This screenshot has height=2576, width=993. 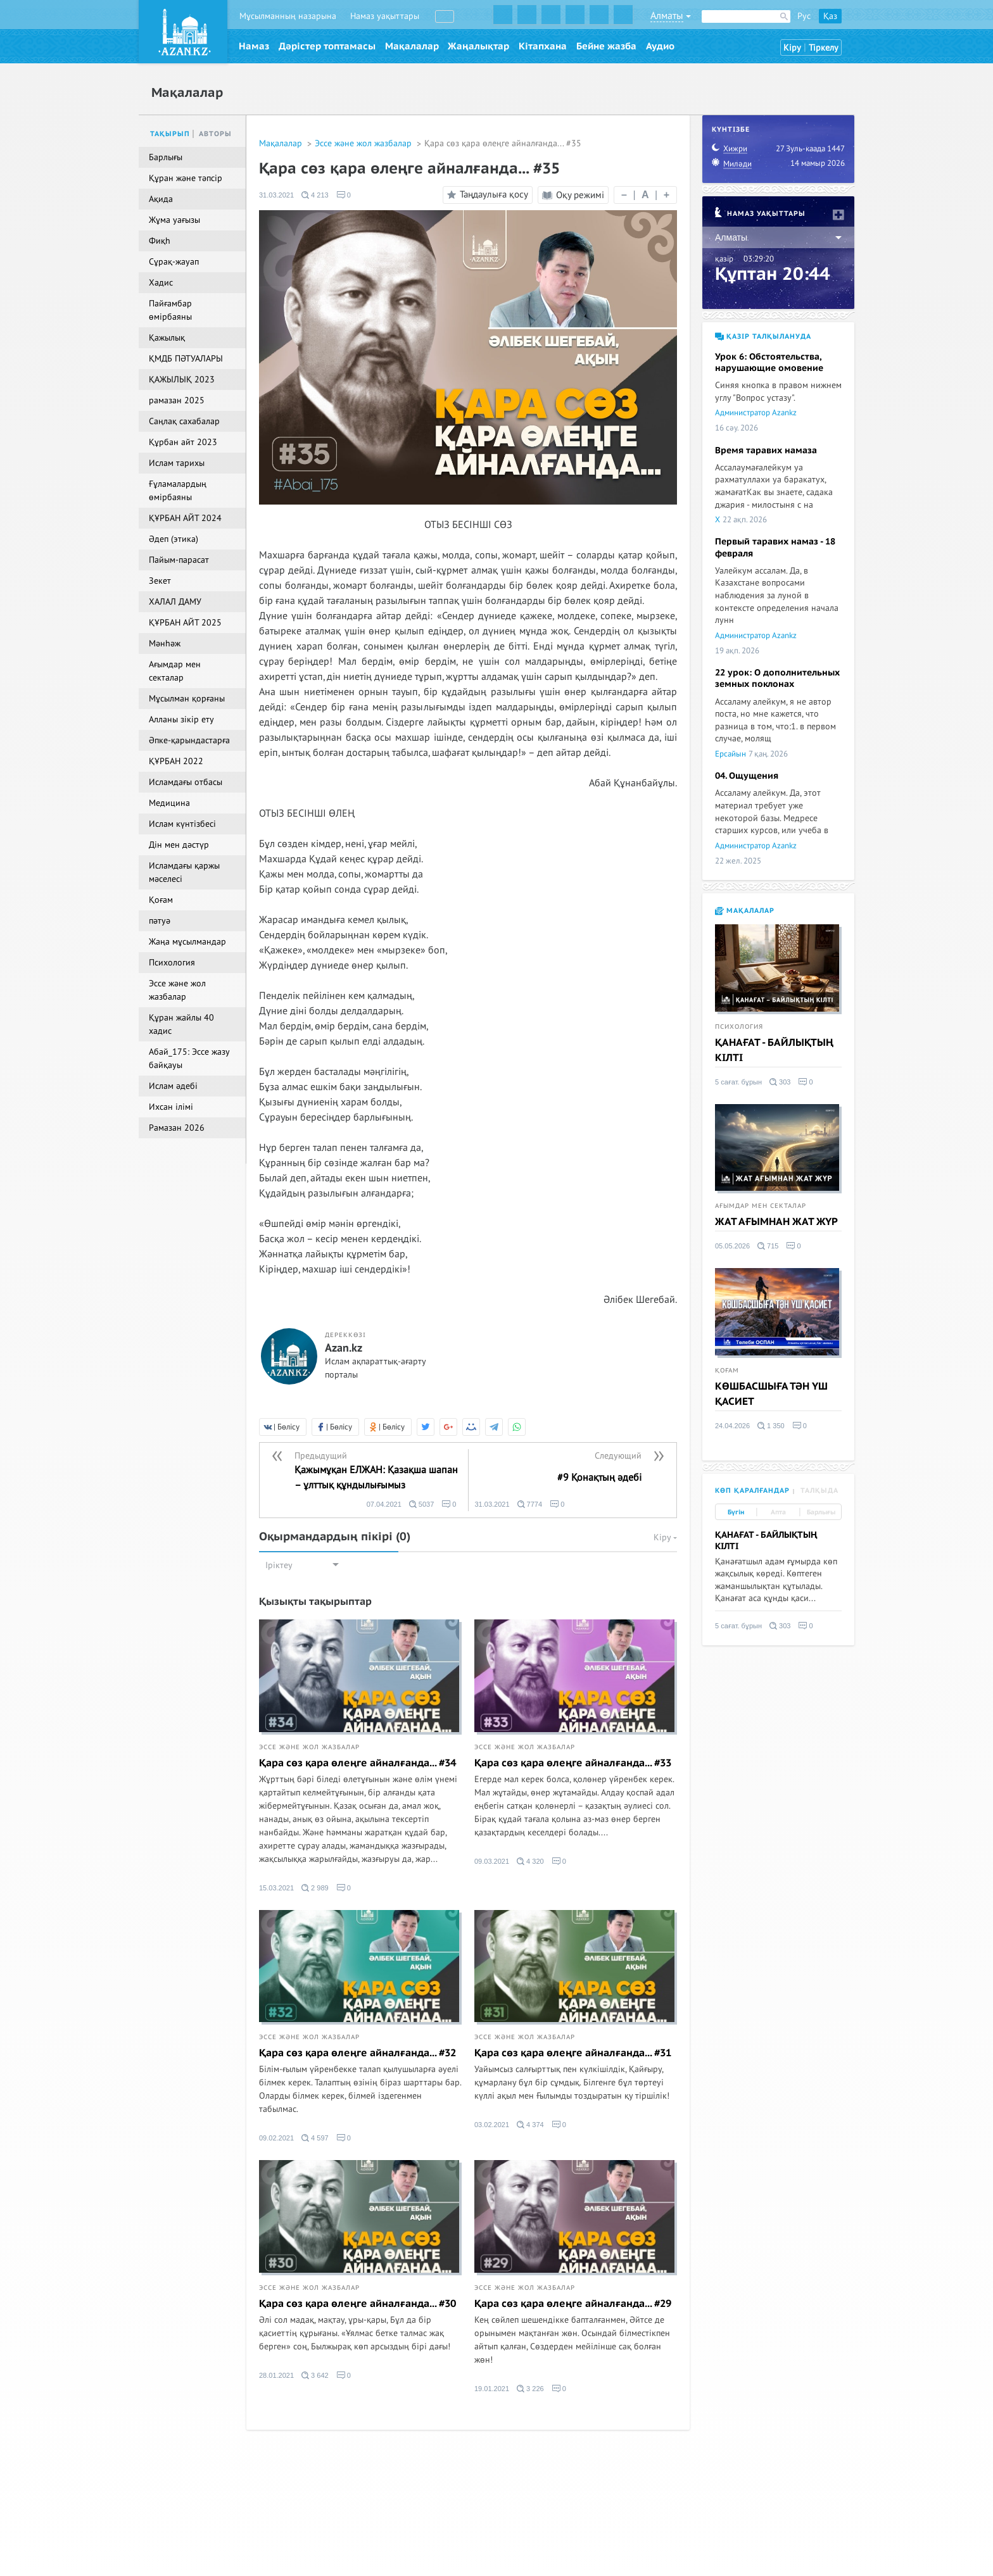 I want to click on 7774, so click(x=530, y=1504).